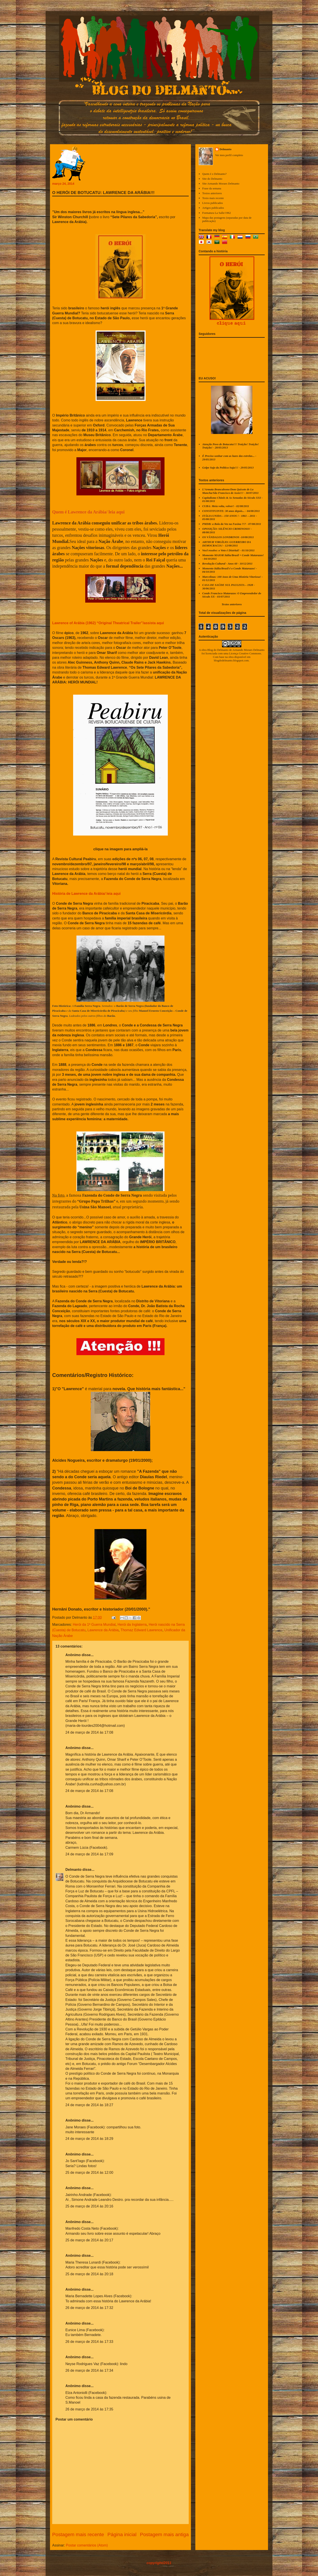 This screenshot has width=318, height=2576. Describe the element at coordinates (102, 1630) in the screenshot. I see `Lawrence da Arábia` at that location.